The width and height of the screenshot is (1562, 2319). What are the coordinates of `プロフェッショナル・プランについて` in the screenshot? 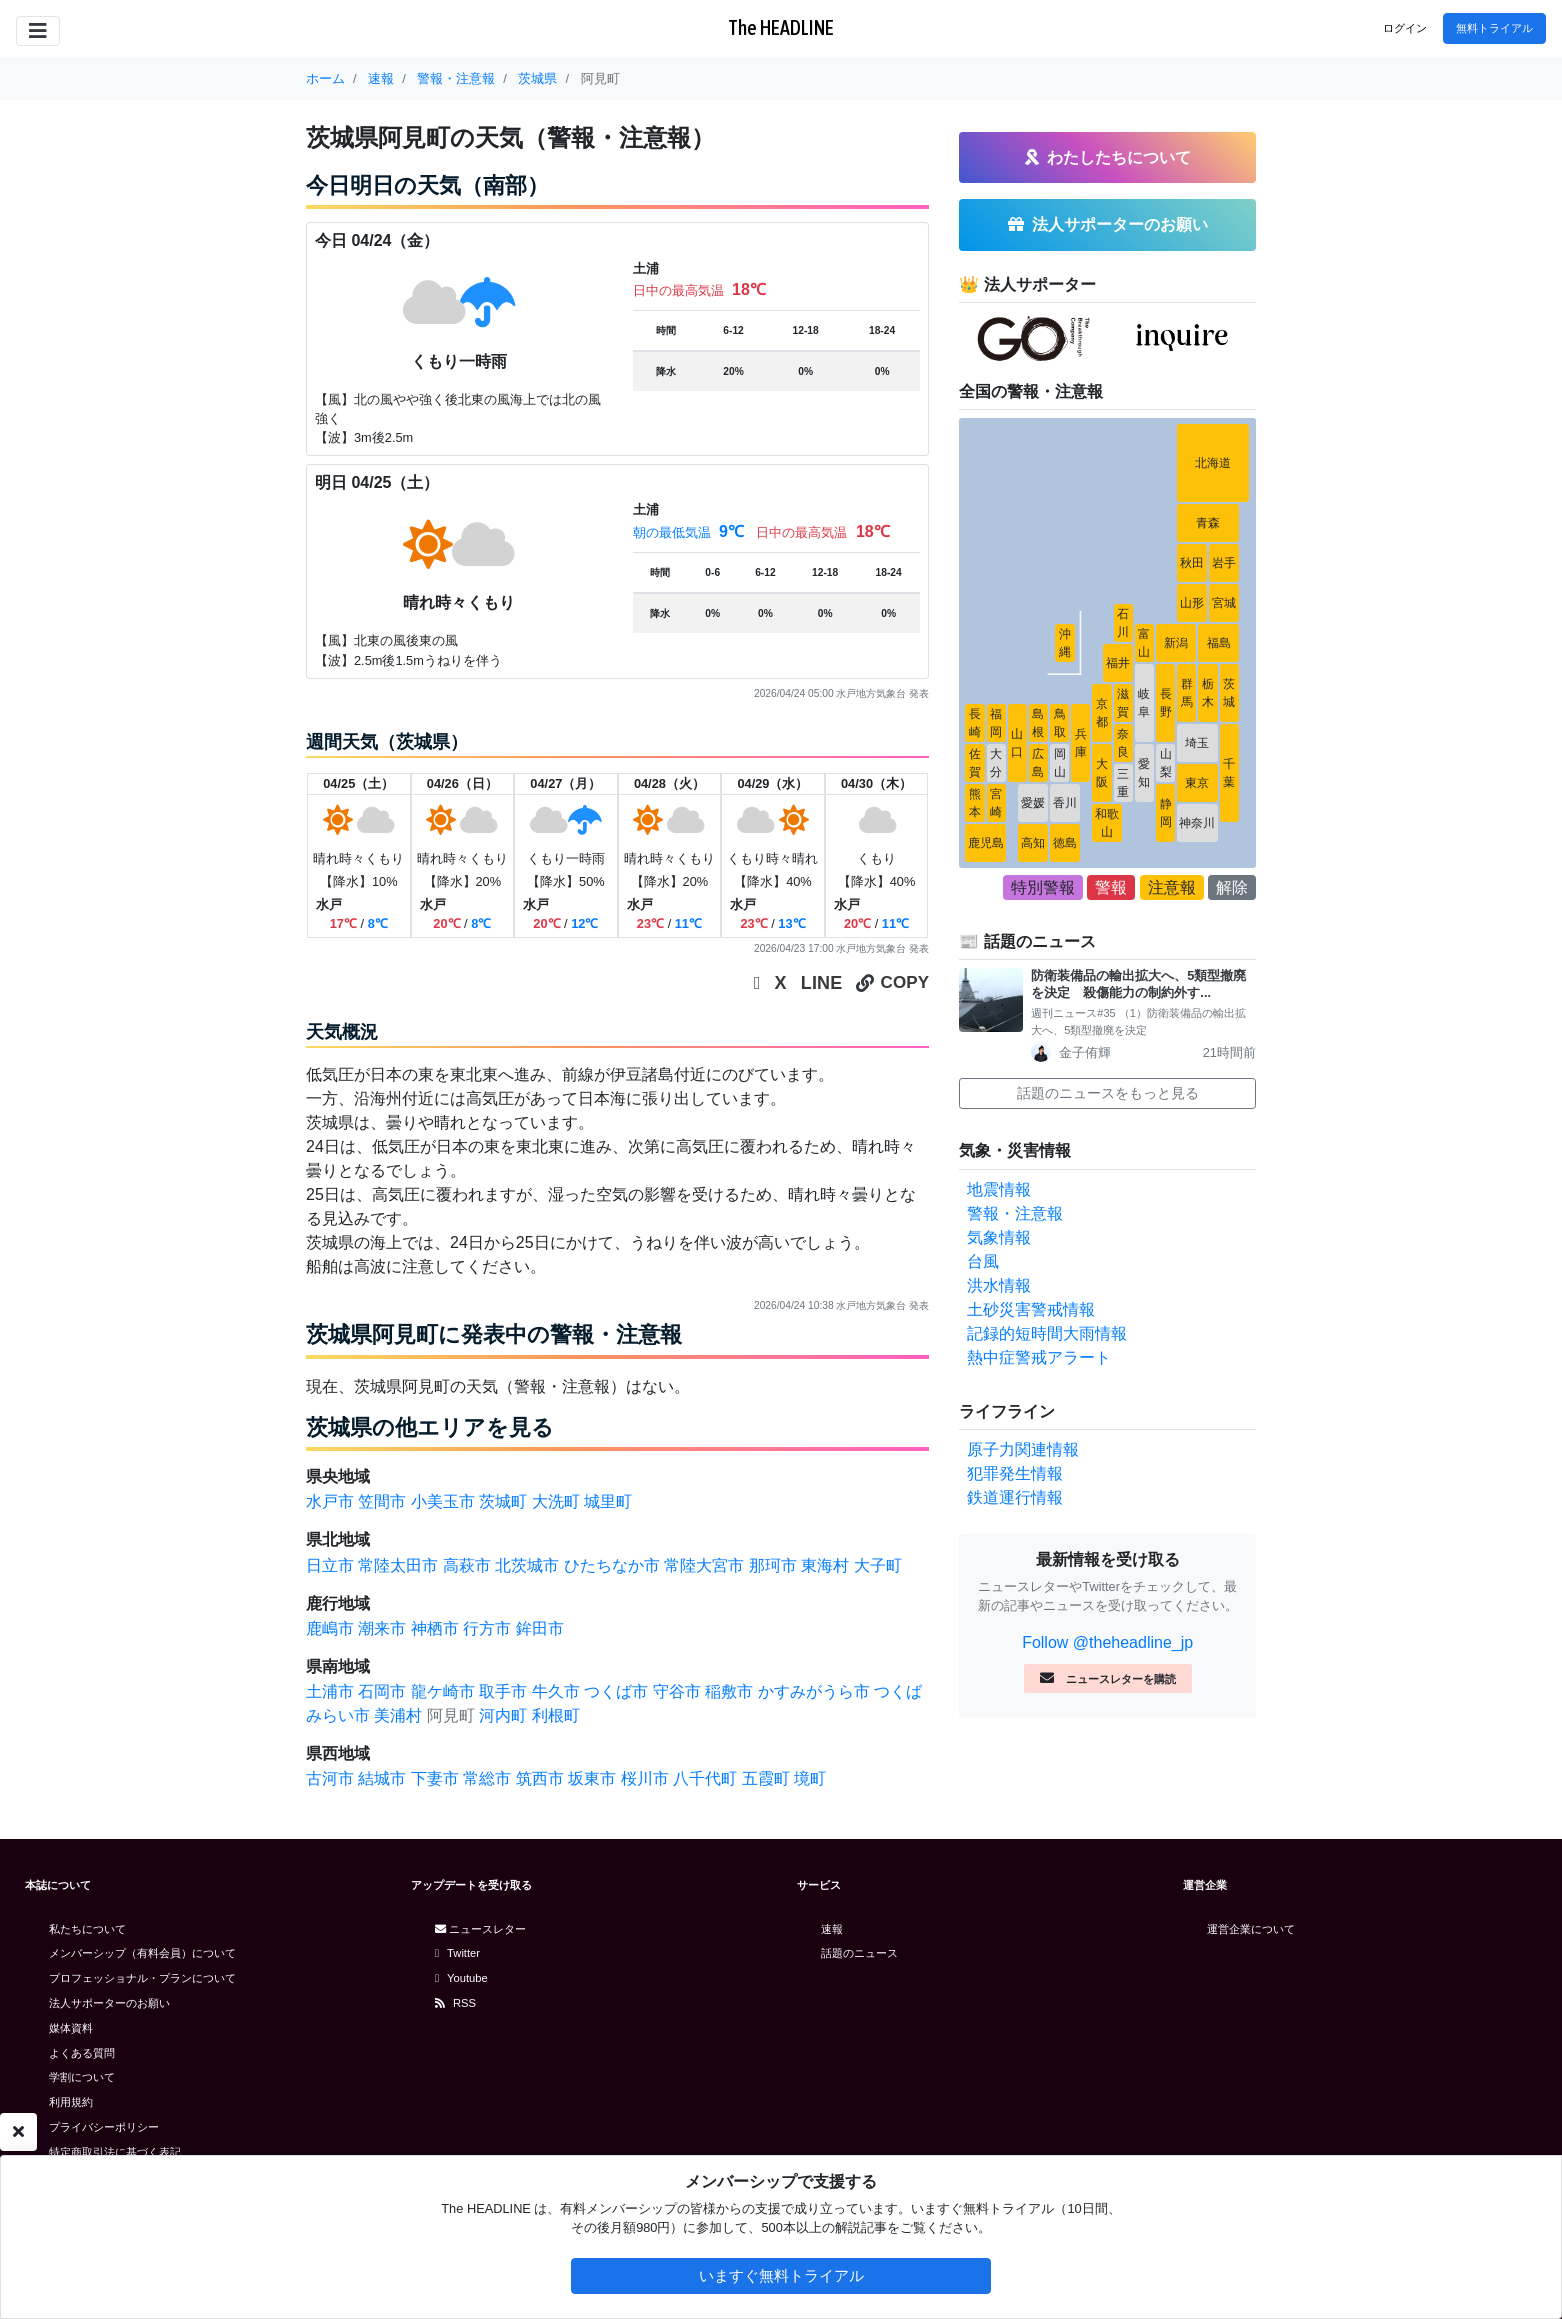 It's located at (142, 1978).